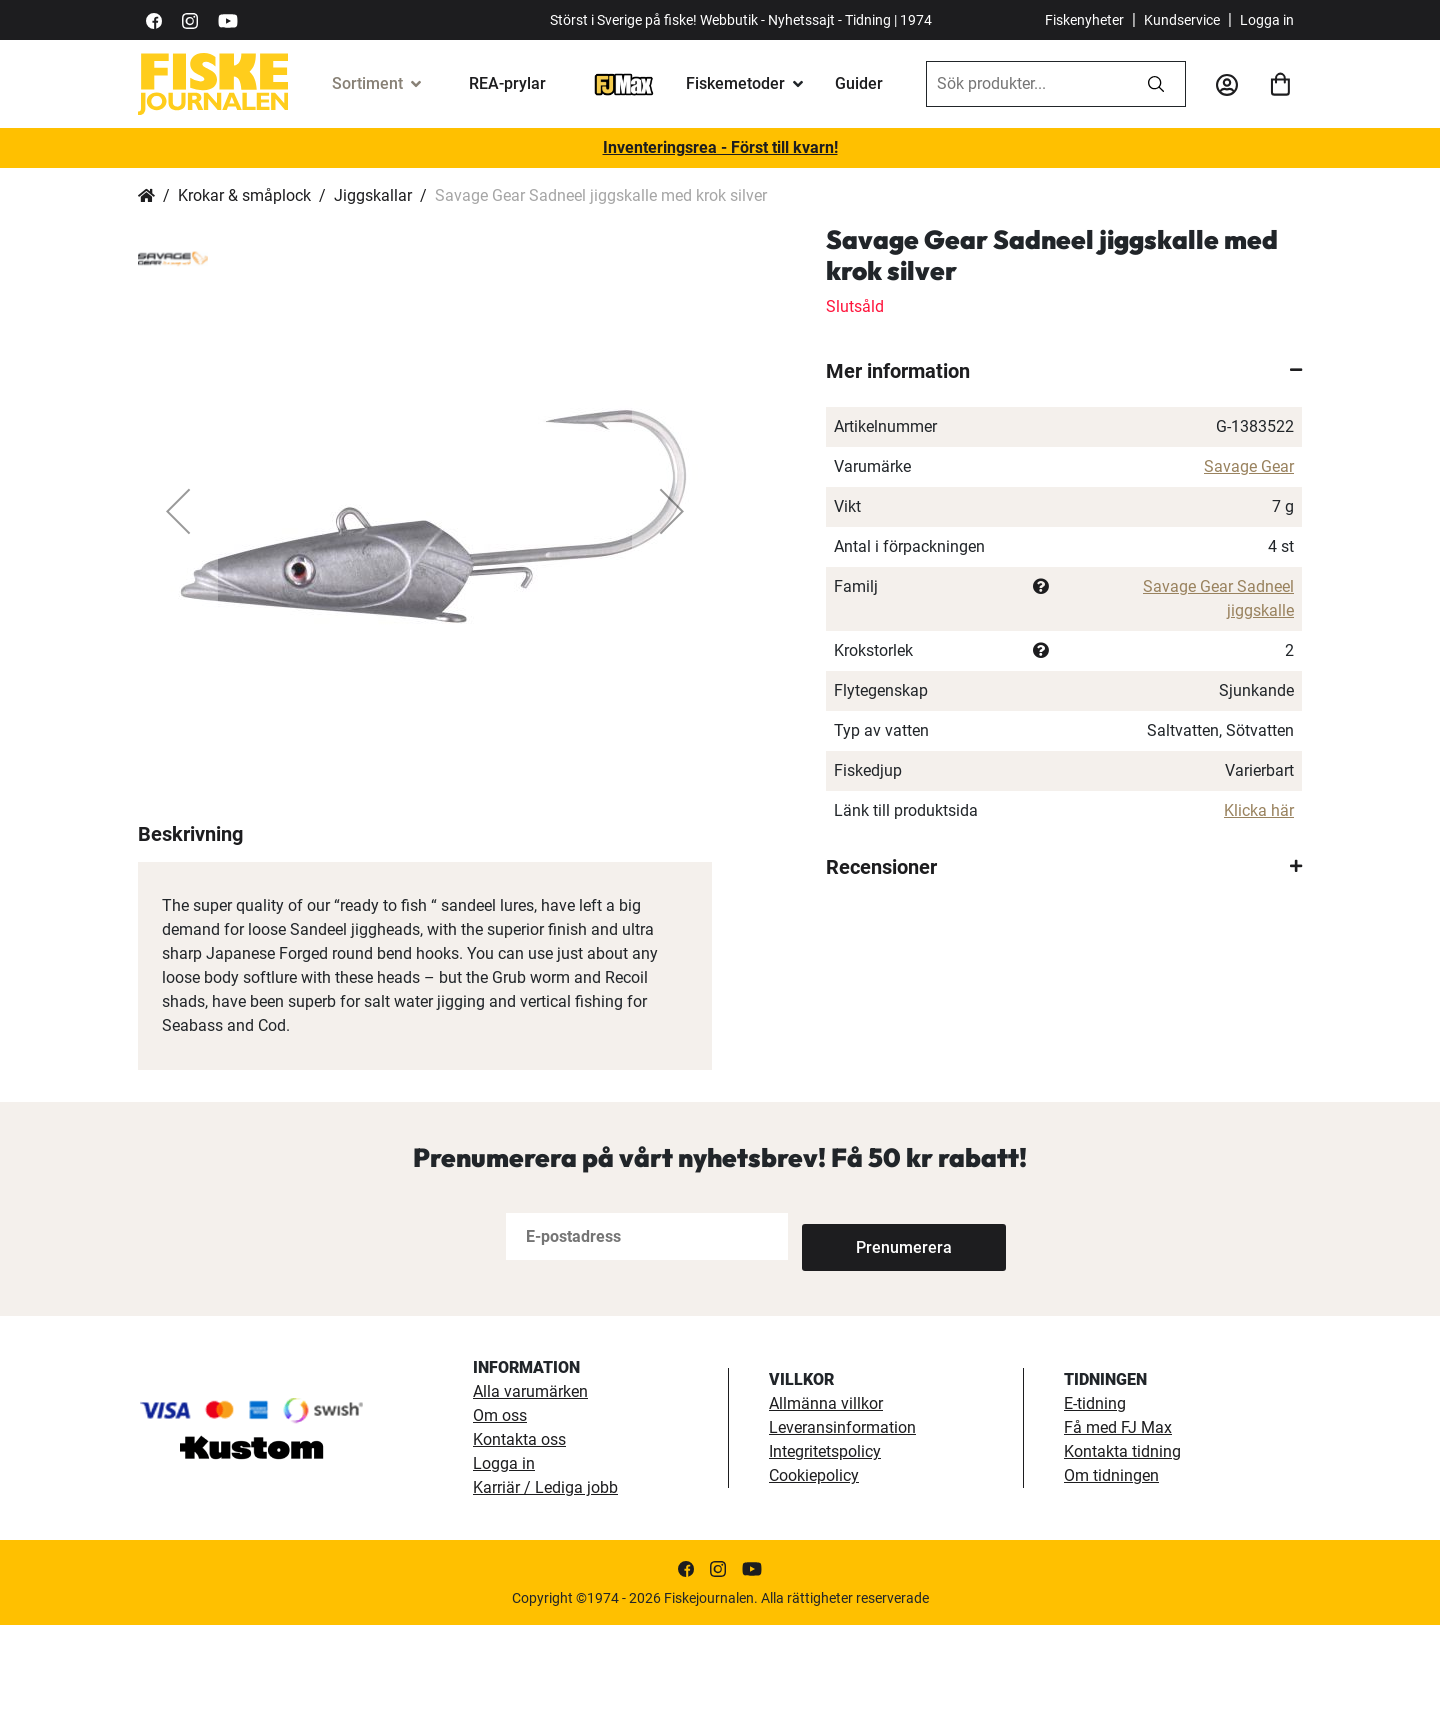 This screenshot has height=1719, width=1440. What do you see at coordinates (228, 19) in the screenshot?
I see `[https://www.youtube.com/user/fiskejournalen]` at bounding box center [228, 19].